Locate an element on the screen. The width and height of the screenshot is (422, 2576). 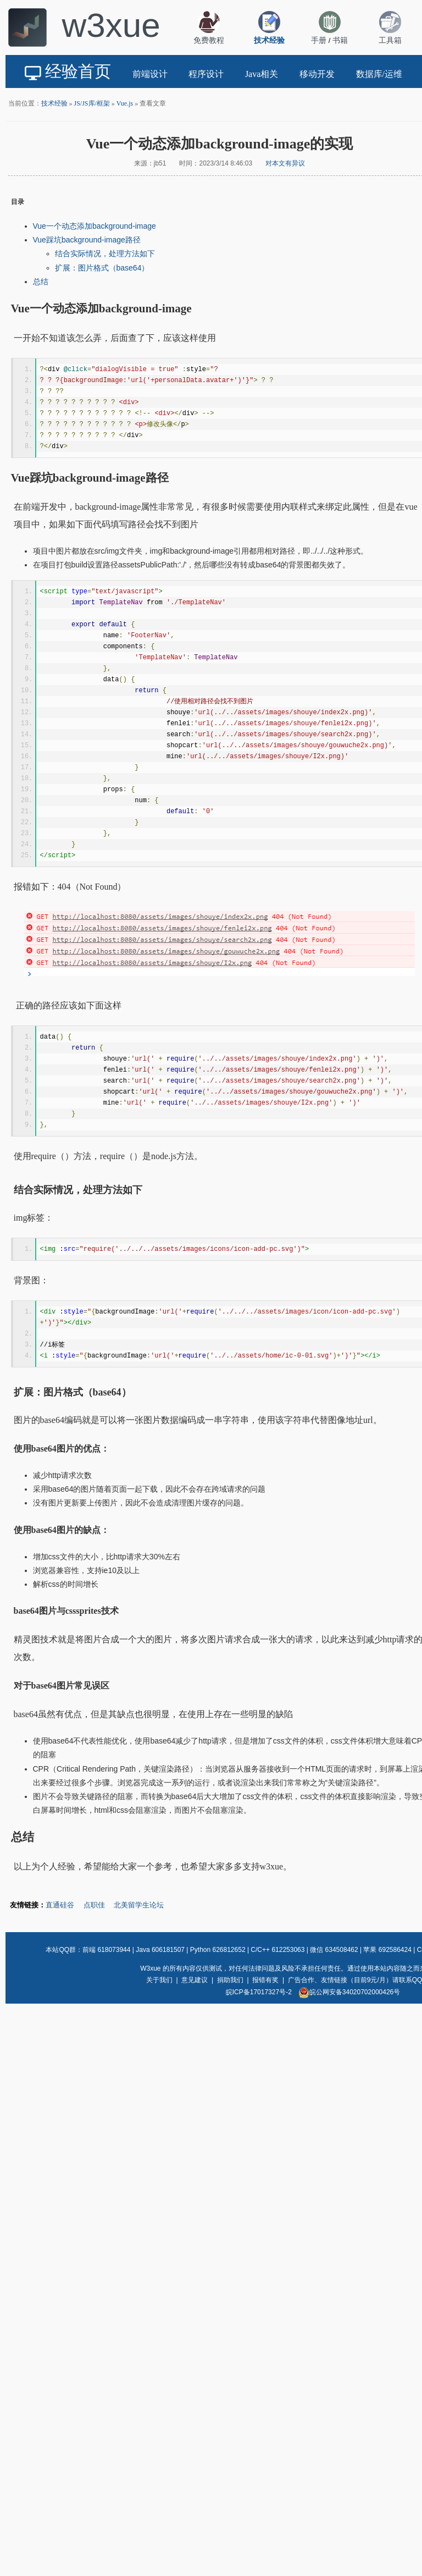
技术经验 is located at coordinates (54, 103).